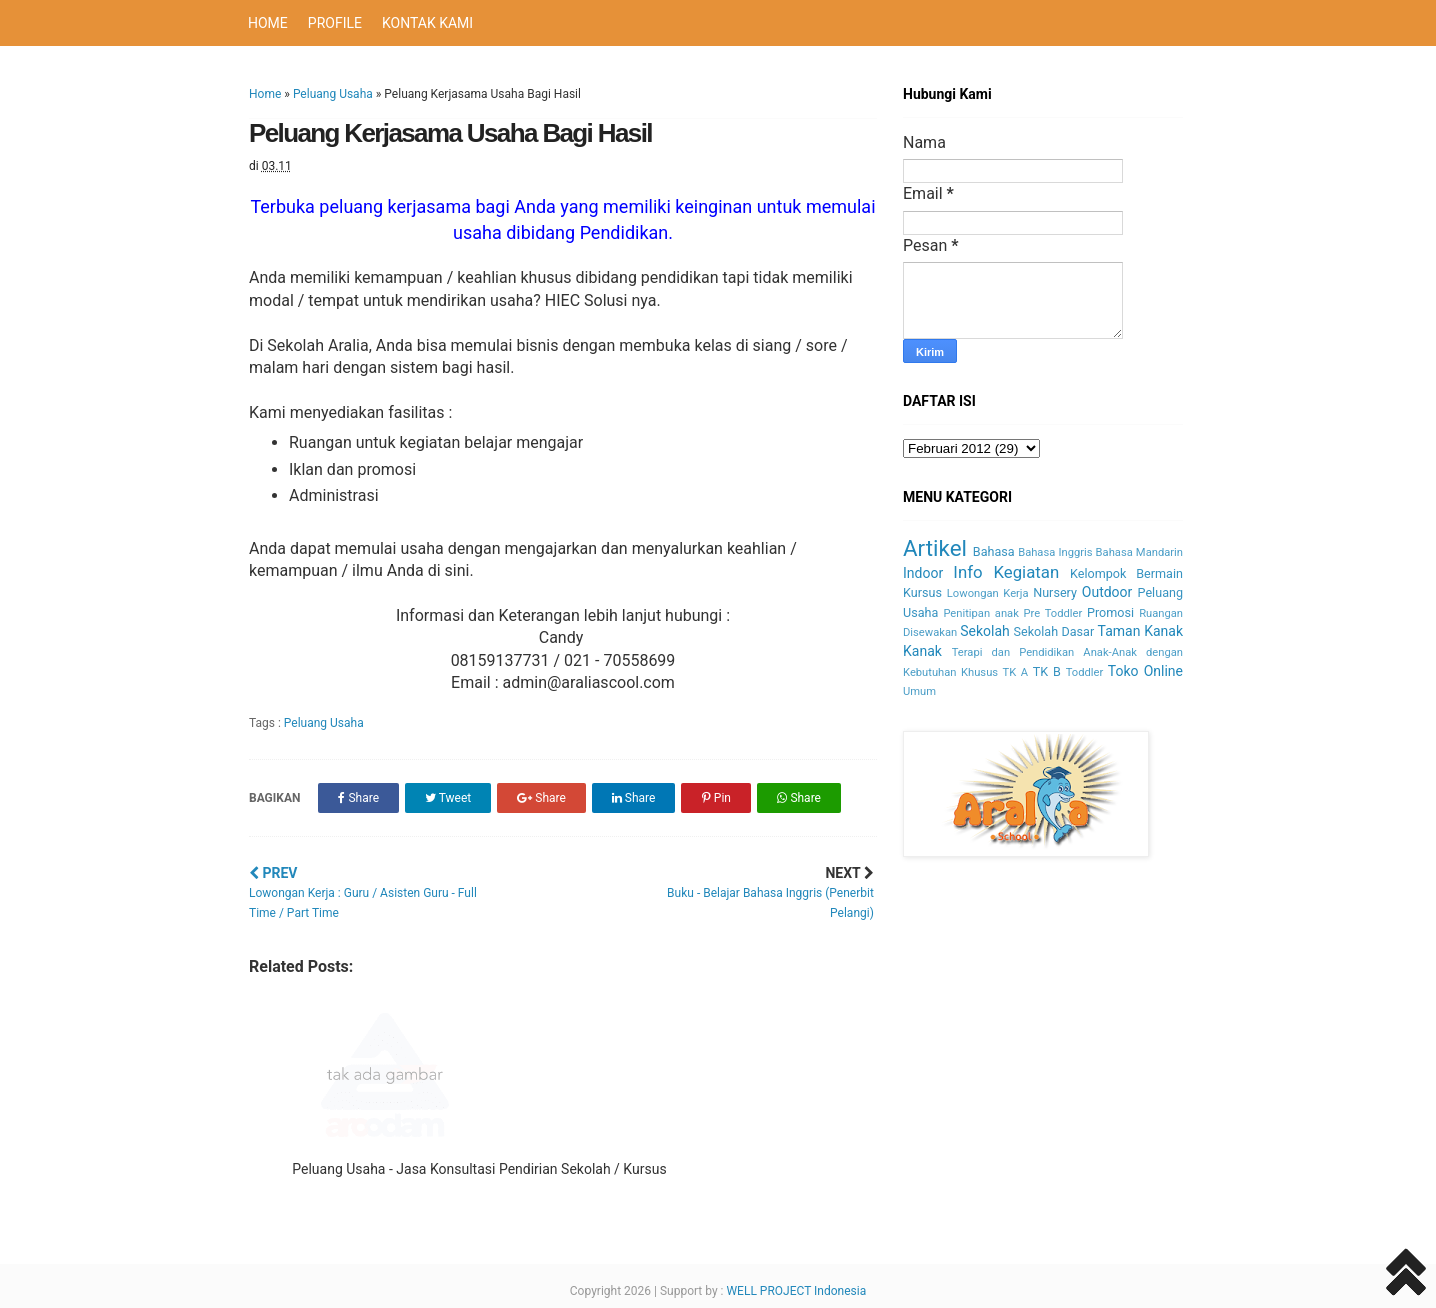 Image resolution: width=1436 pixels, height=1308 pixels. Describe the element at coordinates (265, 94) in the screenshot. I see `Home` at that location.